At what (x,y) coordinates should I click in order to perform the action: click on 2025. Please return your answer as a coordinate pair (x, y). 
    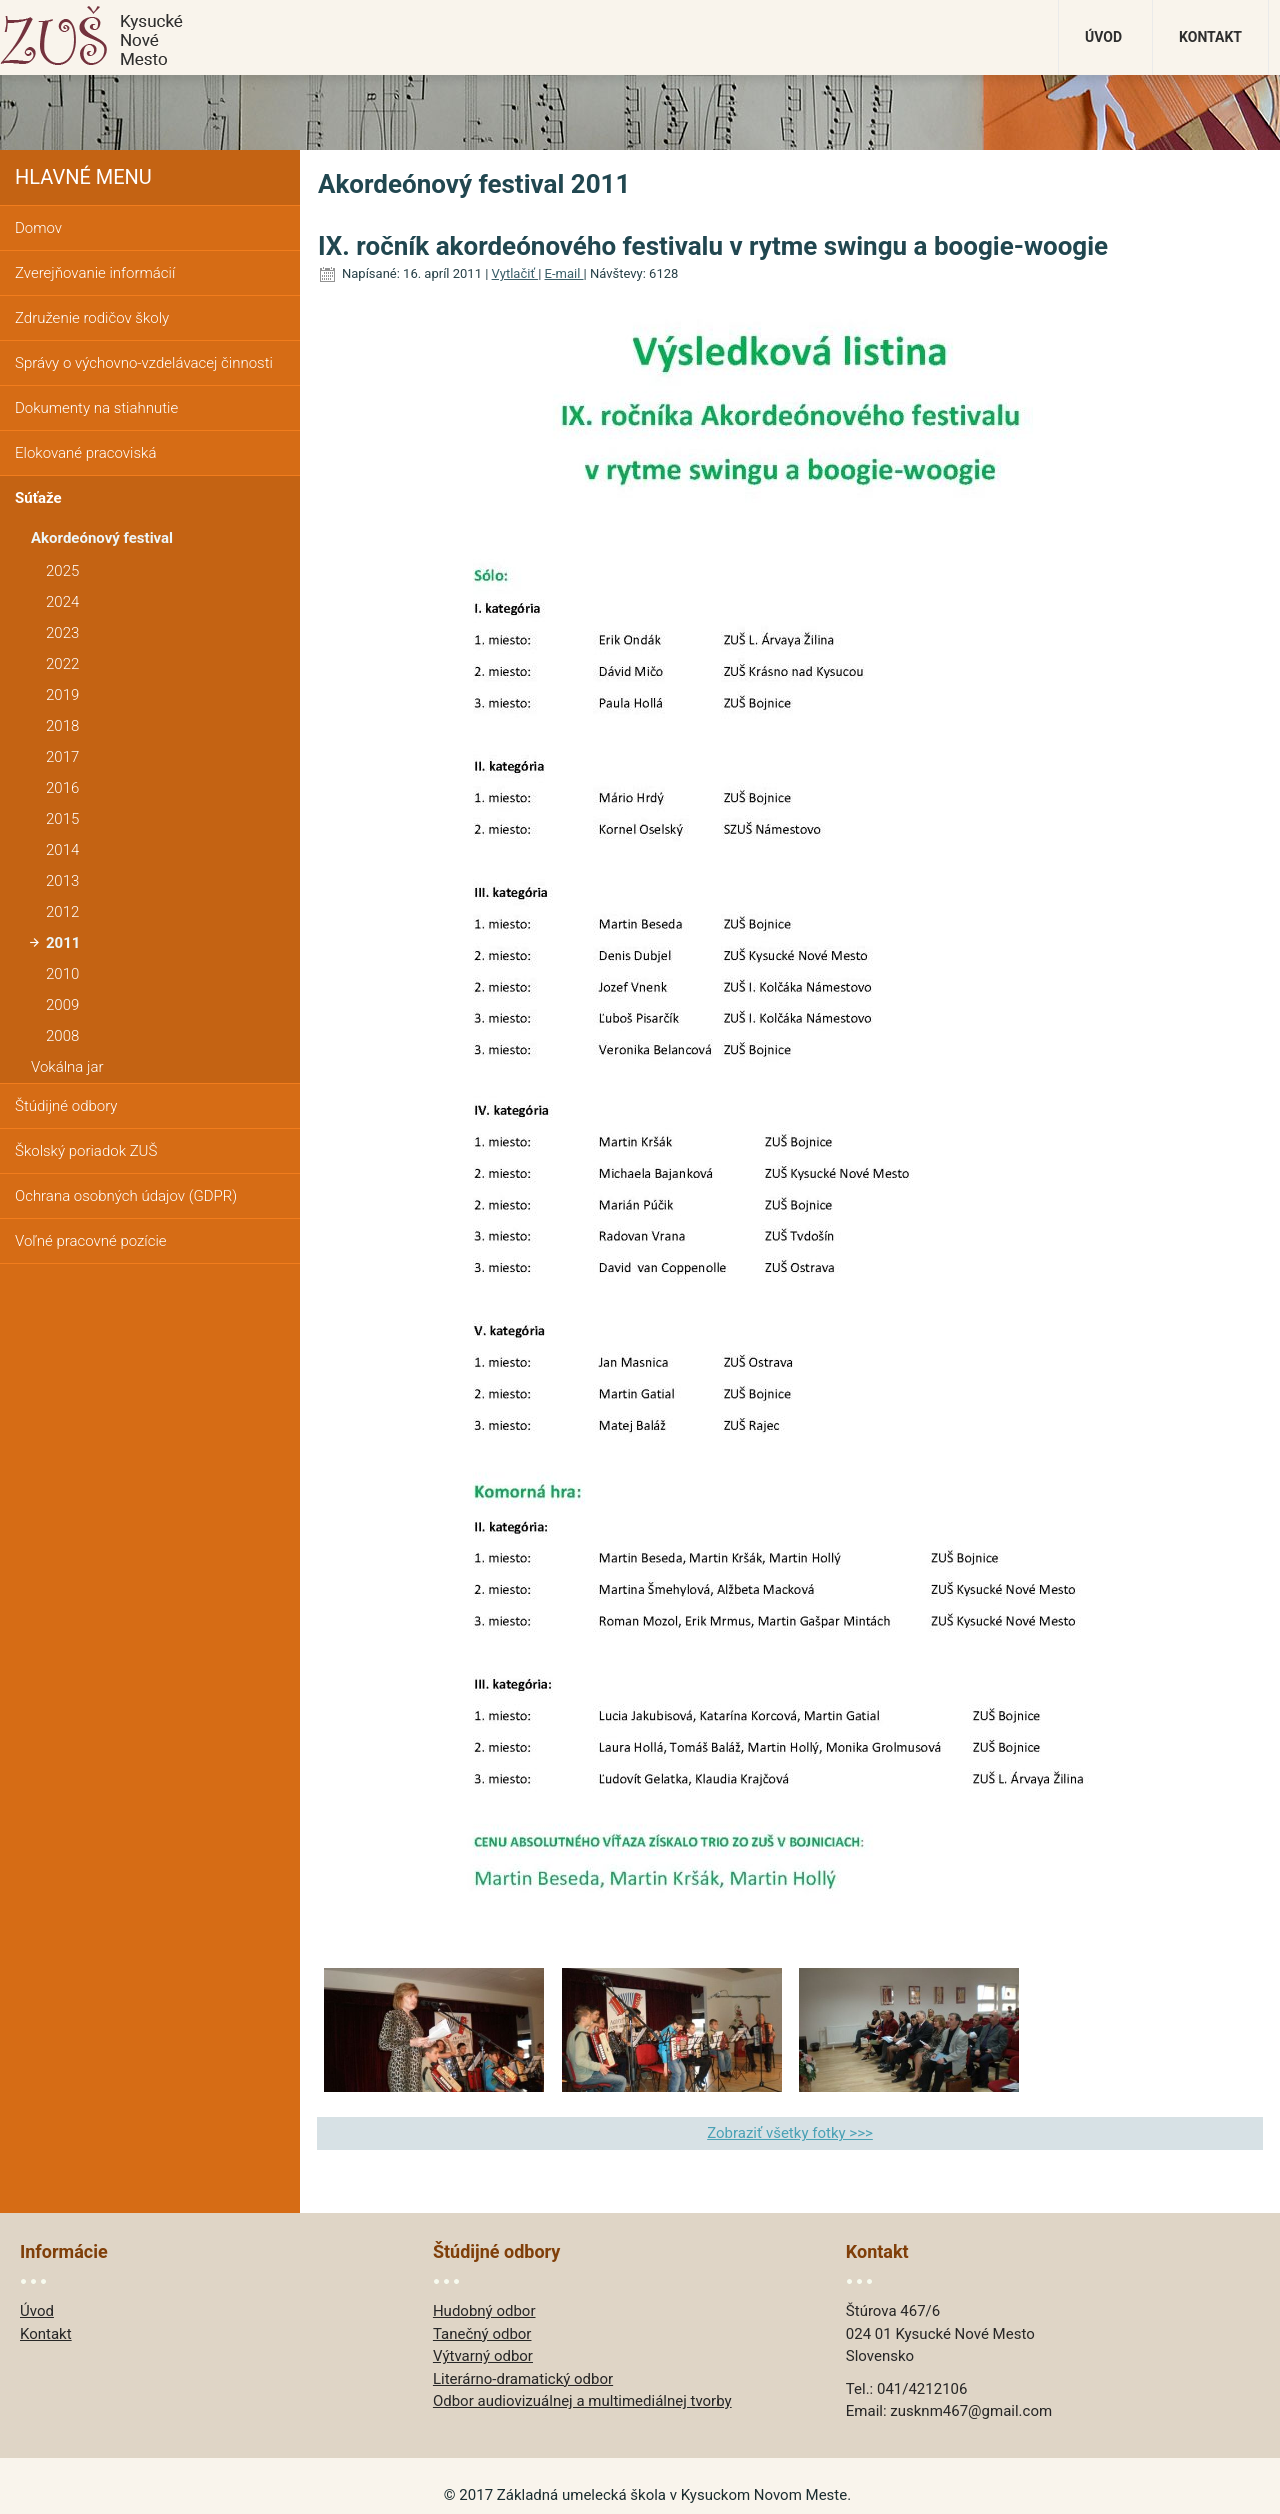
    Looking at the image, I should click on (62, 571).